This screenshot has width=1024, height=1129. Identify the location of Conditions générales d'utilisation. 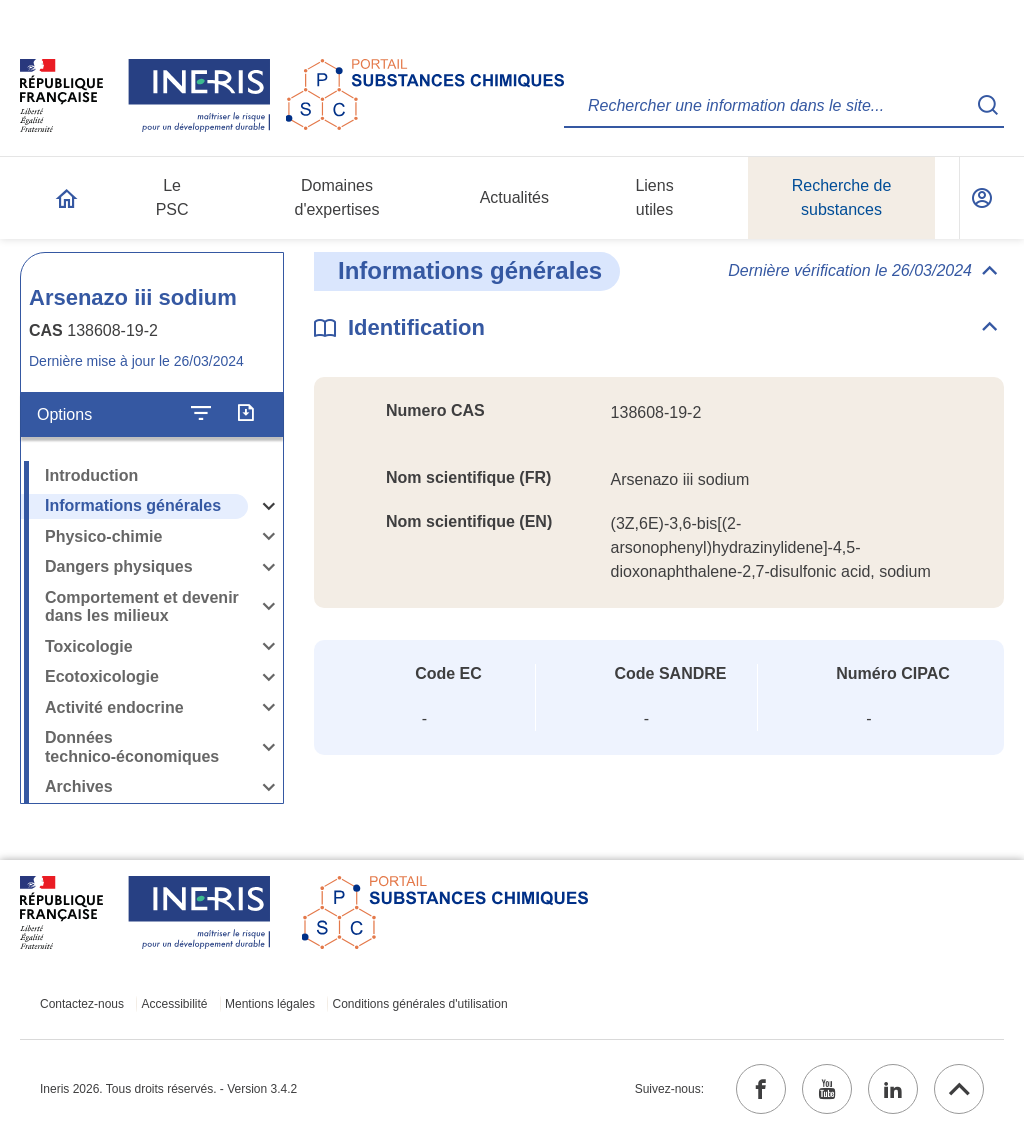
(420, 1004).